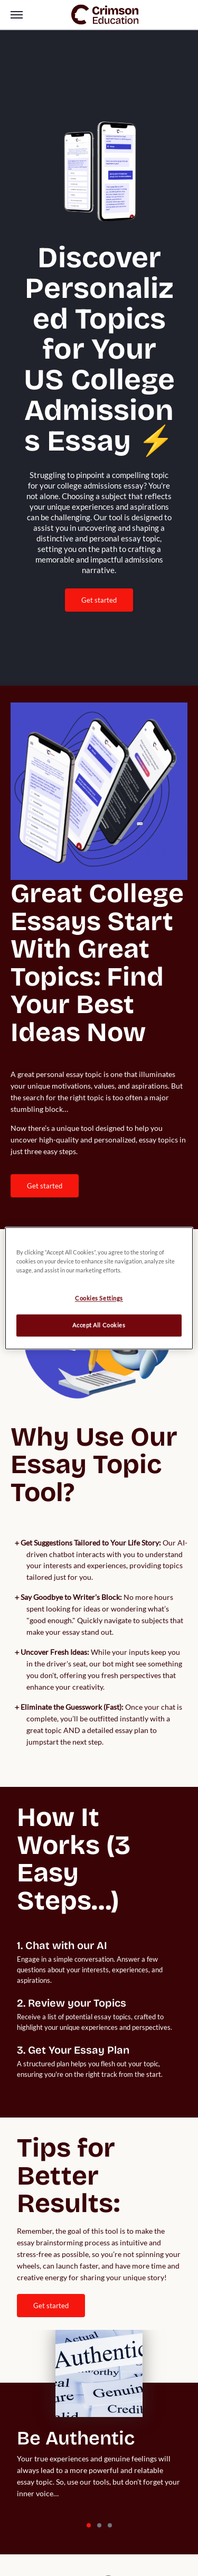 The height and width of the screenshot is (2576, 198). What do you see at coordinates (105, 14) in the screenshot?
I see `[link]` at bounding box center [105, 14].